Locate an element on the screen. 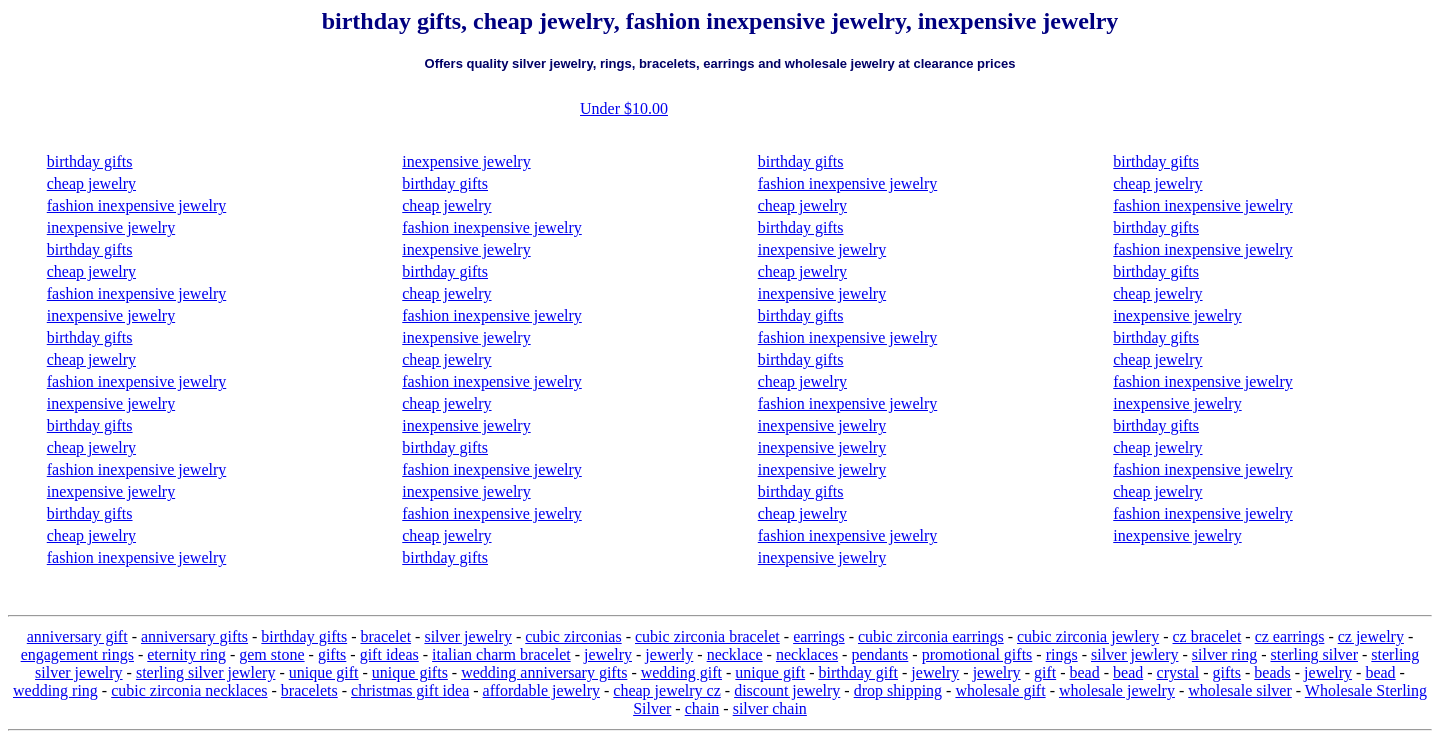  rings is located at coordinates (1062, 654).